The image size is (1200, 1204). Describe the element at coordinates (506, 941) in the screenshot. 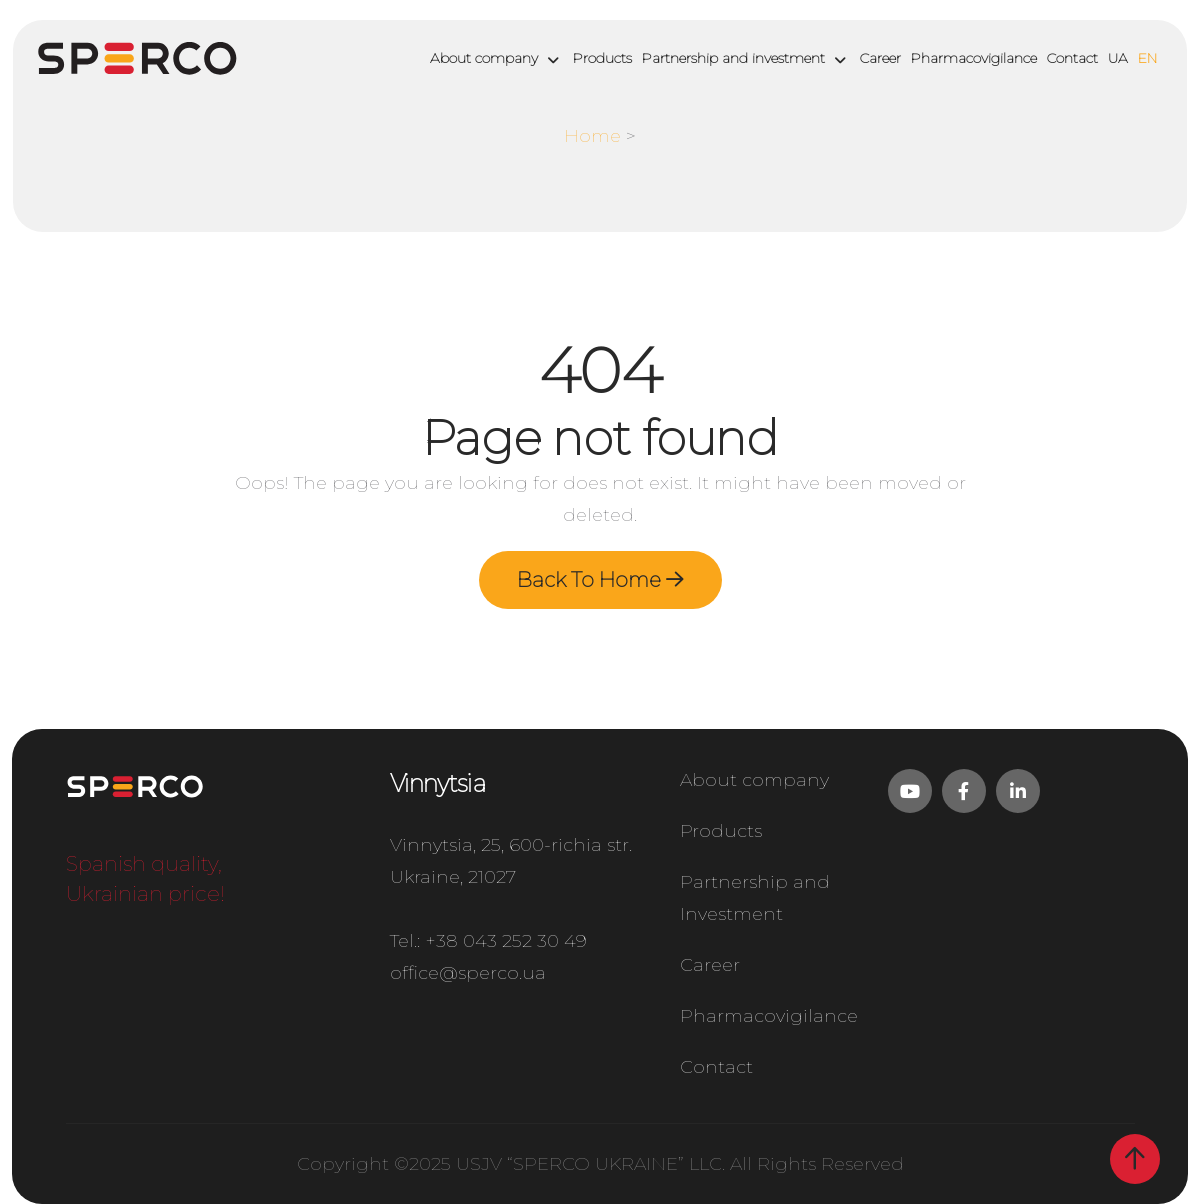

I see `+38 043 252 30 49` at that location.